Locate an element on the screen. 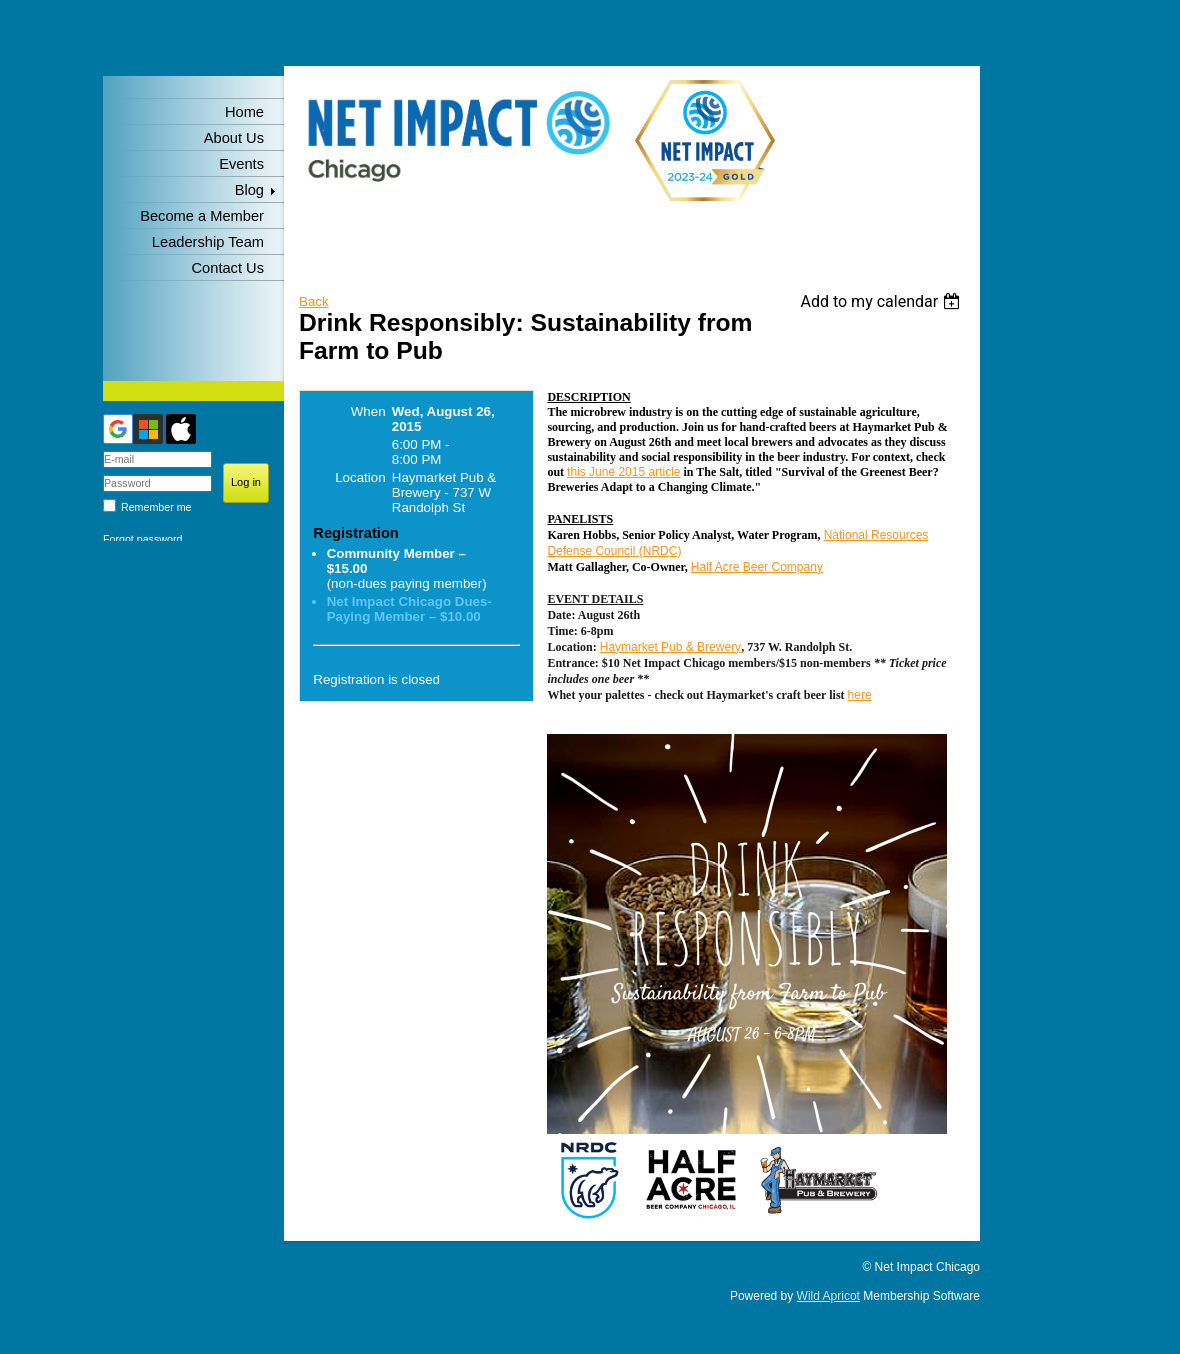 The image size is (1180, 1354). Half Acre Beer Company is located at coordinates (757, 567).